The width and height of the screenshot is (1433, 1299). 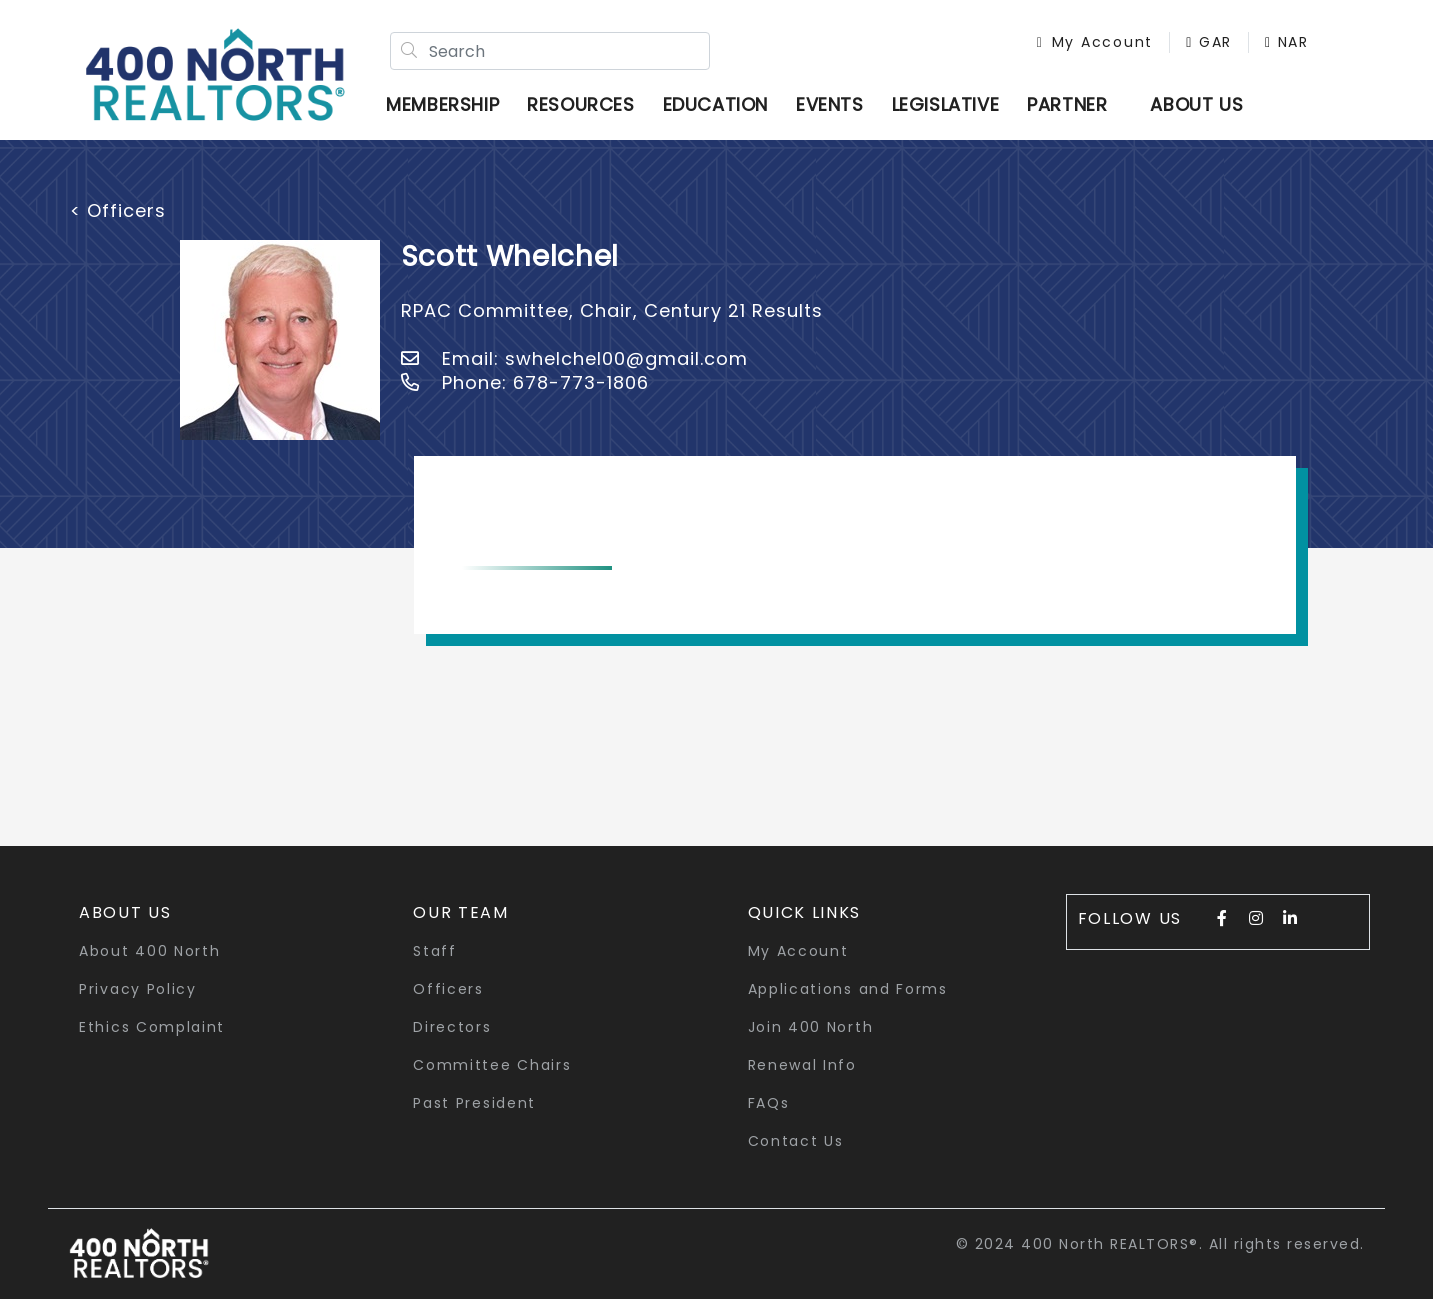 What do you see at coordinates (1095, 42) in the screenshot?
I see `My Account` at bounding box center [1095, 42].